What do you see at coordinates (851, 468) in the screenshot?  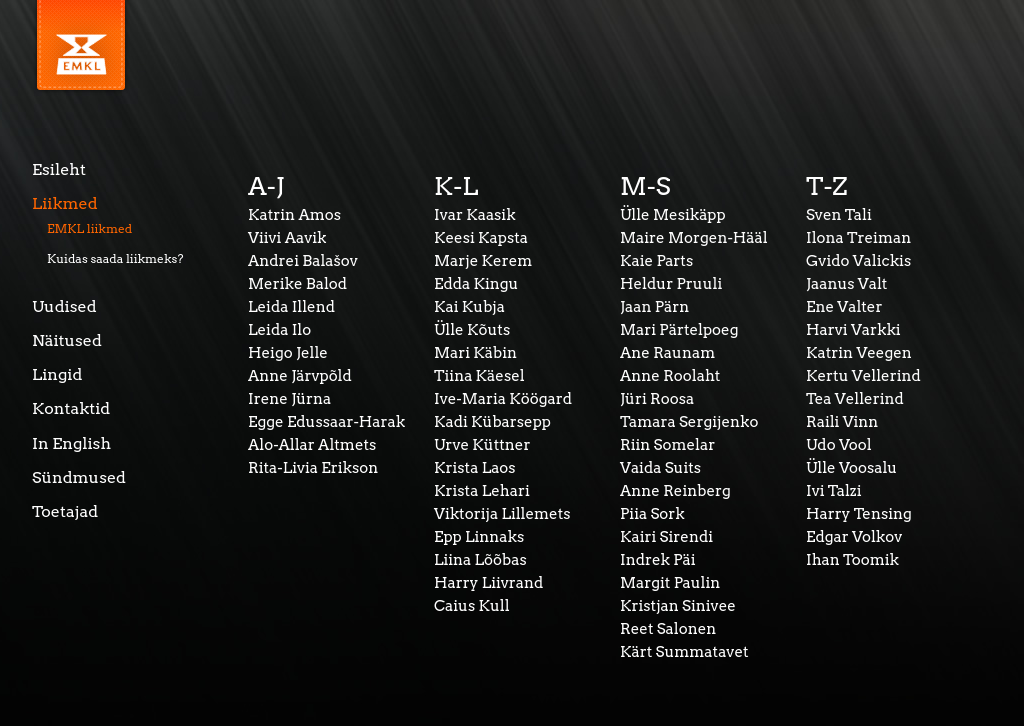 I see `Ülle Voosalu` at bounding box center [851, 468].